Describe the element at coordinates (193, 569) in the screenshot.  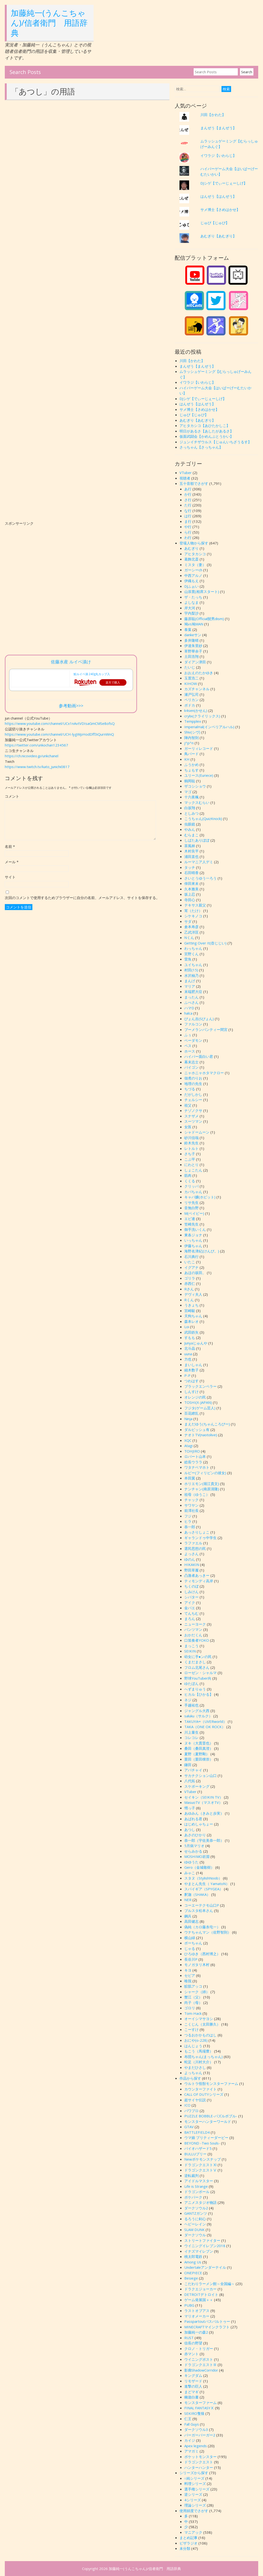
I see `ガーシーch` at that location.